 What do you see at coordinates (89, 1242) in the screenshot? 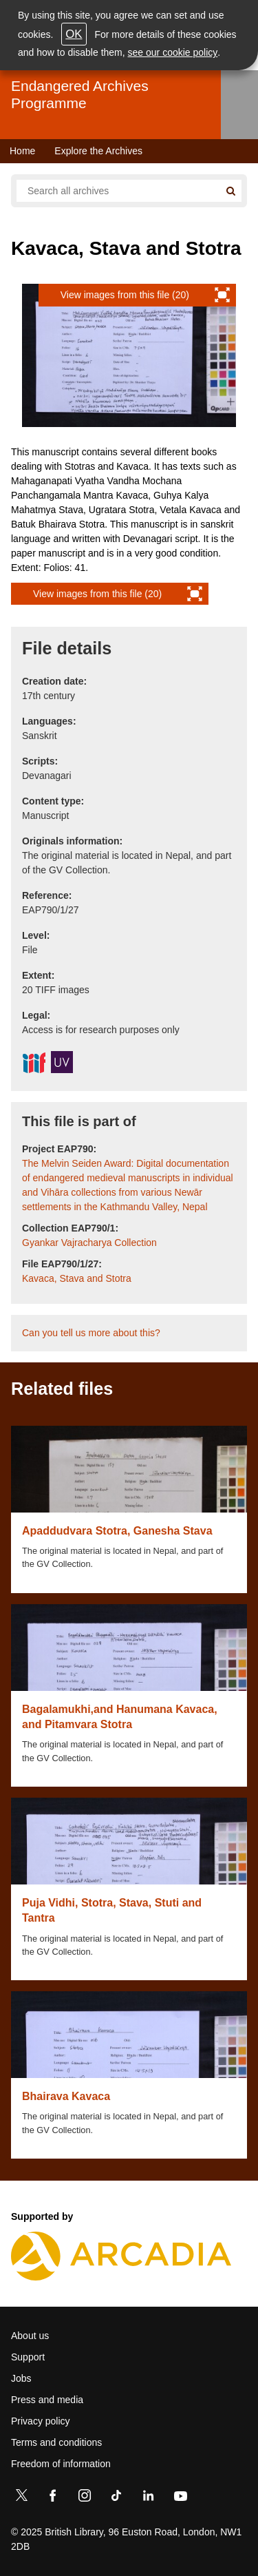
I see `Gyankar Vajracharya Collection` at bounding box center [89, 1242].